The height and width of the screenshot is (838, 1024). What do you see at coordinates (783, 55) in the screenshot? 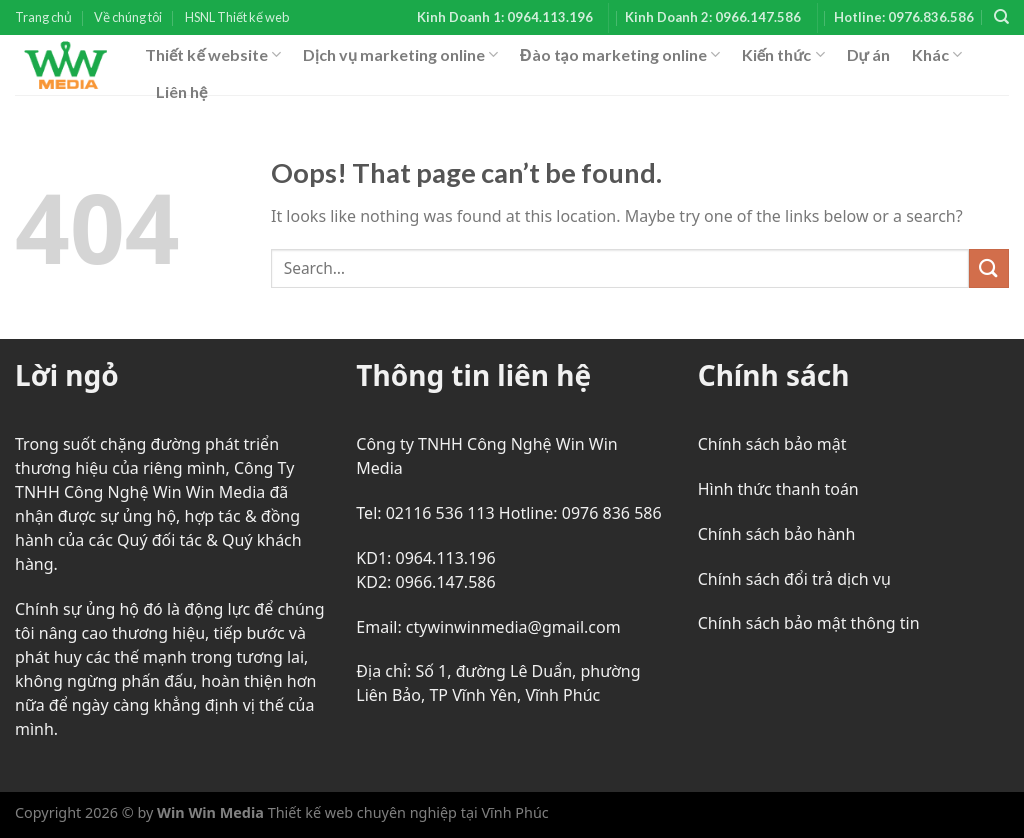
I see `Kiến thức` at bounding box center [783, 55].